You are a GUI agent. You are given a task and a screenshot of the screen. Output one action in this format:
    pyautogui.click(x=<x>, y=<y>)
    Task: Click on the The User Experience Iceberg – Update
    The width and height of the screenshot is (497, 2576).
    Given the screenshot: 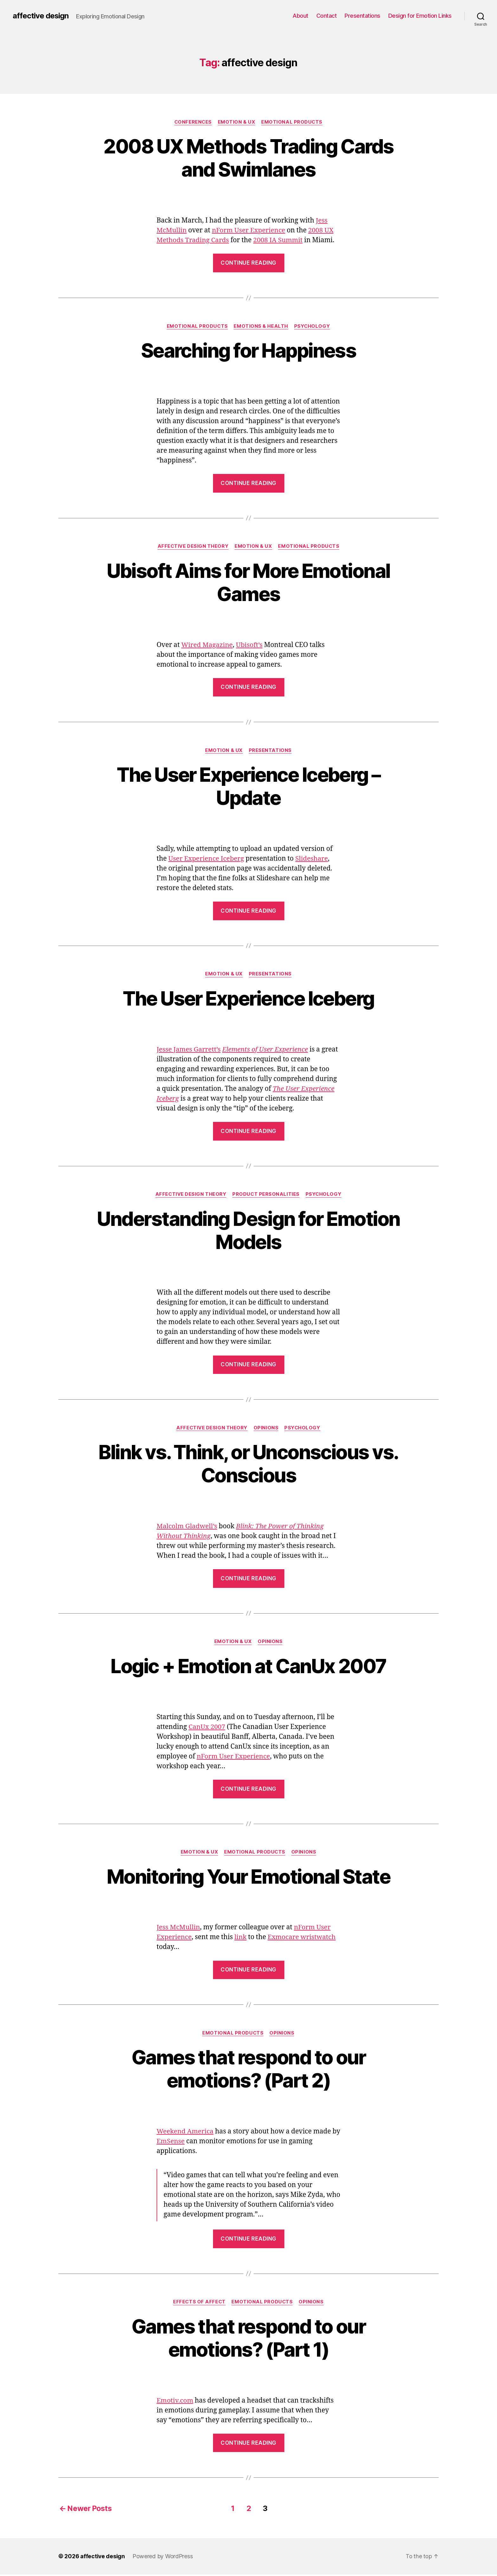 What is the action you would take?
    pyautogui.click(x=248, y=787)
    